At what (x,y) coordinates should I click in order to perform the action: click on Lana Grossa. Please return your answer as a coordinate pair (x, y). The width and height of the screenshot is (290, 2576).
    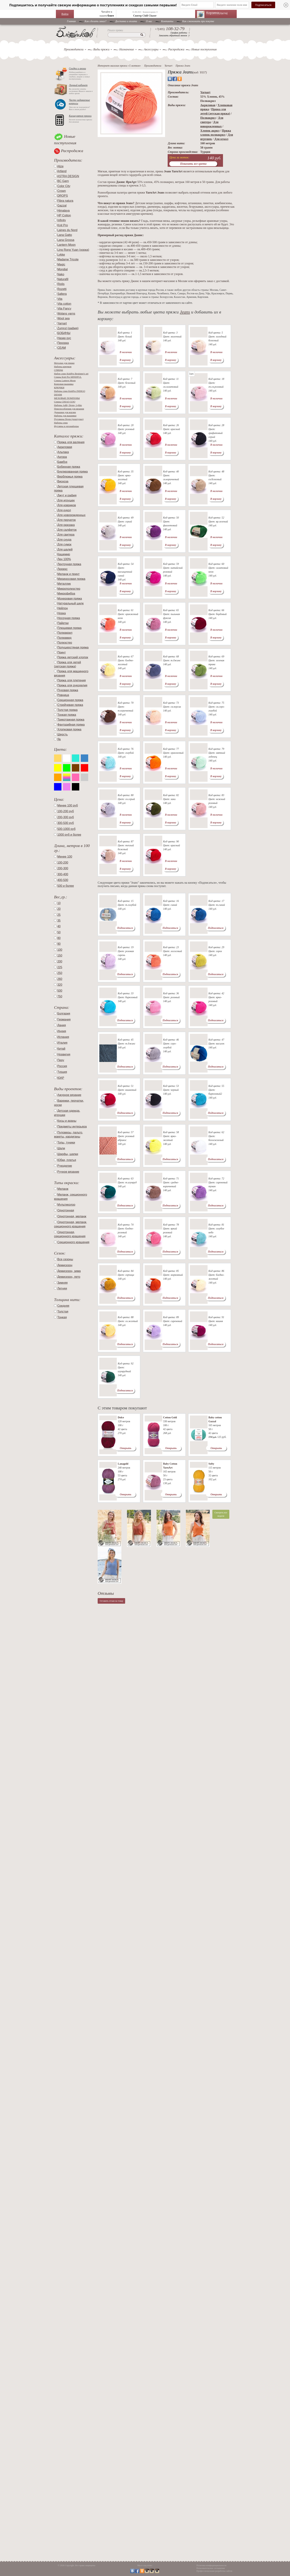
    Looking at the image, I should click on (65, 239).